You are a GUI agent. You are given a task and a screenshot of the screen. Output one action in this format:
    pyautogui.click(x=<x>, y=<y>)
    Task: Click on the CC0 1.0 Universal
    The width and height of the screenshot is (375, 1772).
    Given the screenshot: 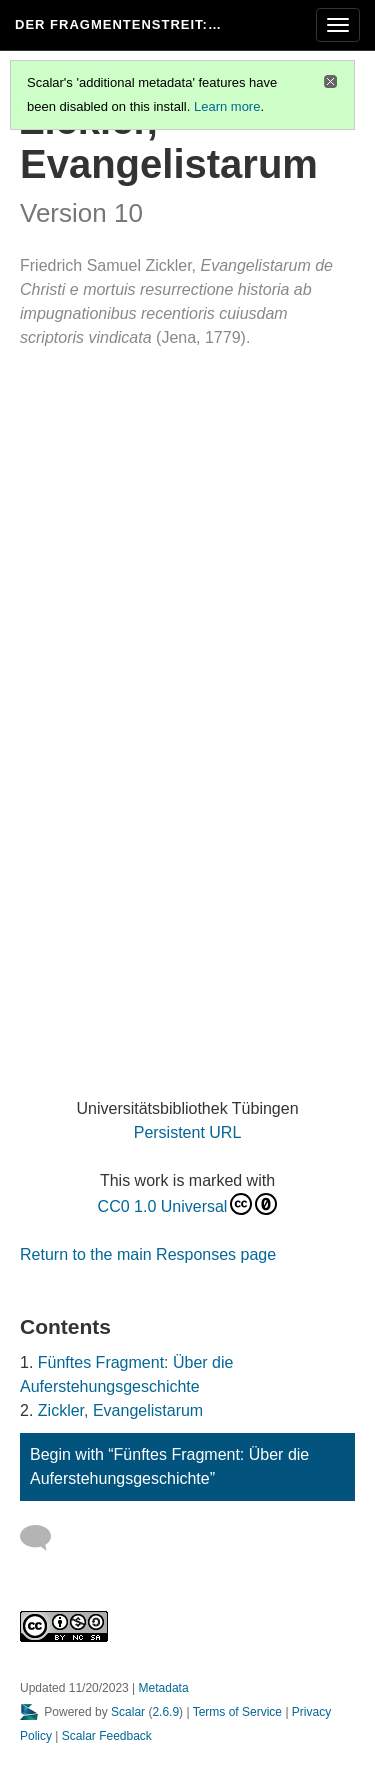 What is the action you would take?
    pyautogui.click(x=188, y=1204)
    